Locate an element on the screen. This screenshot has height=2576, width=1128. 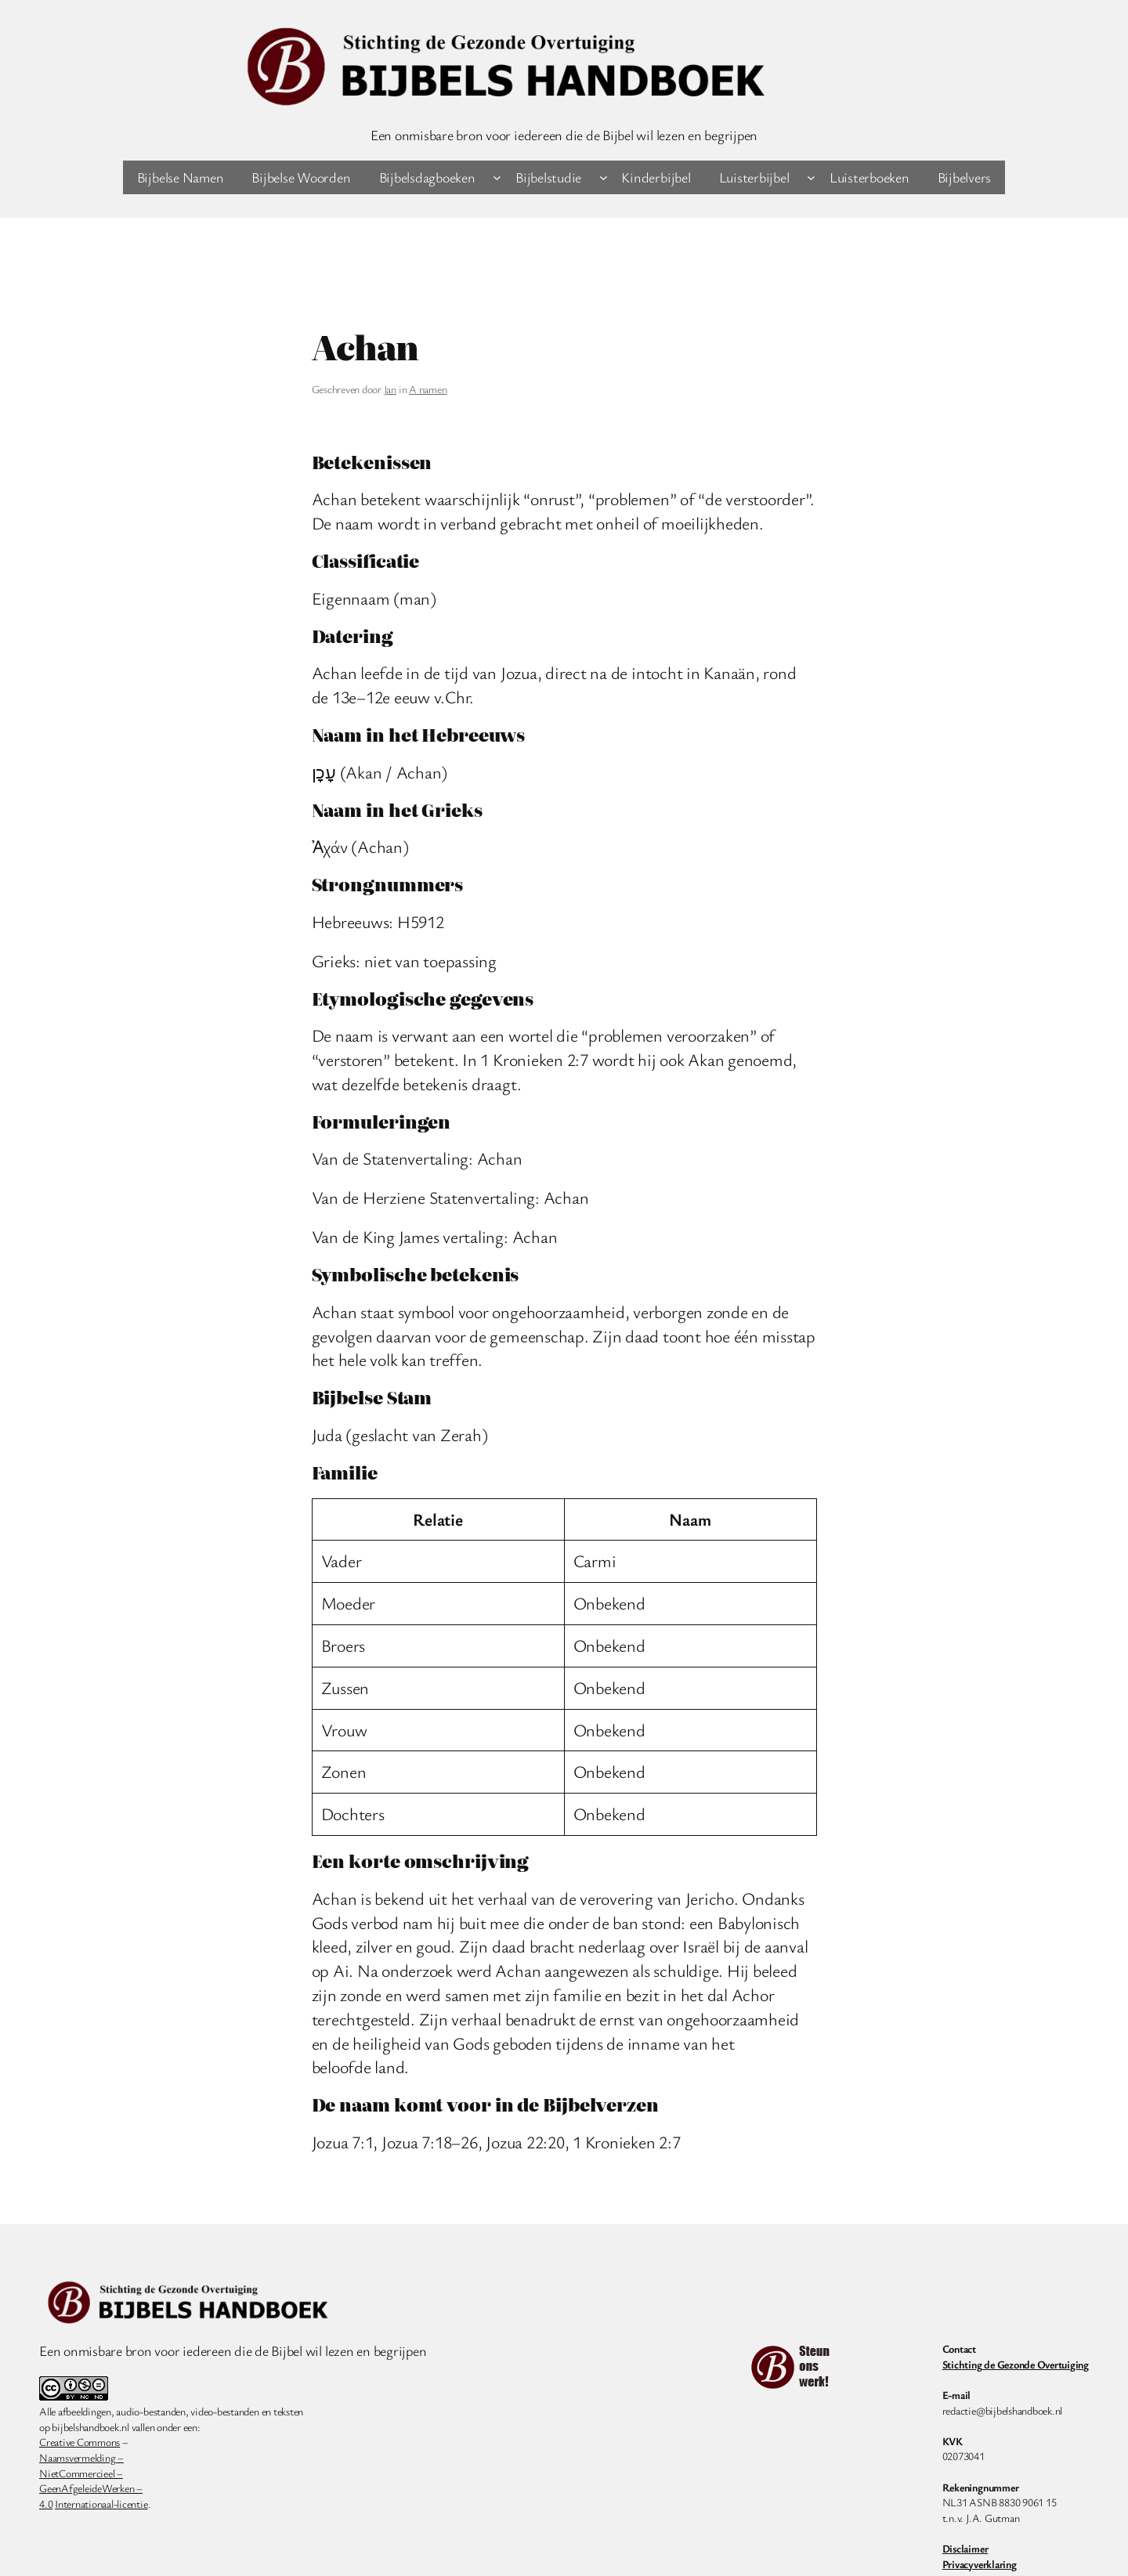
[Bijbelstudie submenu] is located at coordinates (603, 177).